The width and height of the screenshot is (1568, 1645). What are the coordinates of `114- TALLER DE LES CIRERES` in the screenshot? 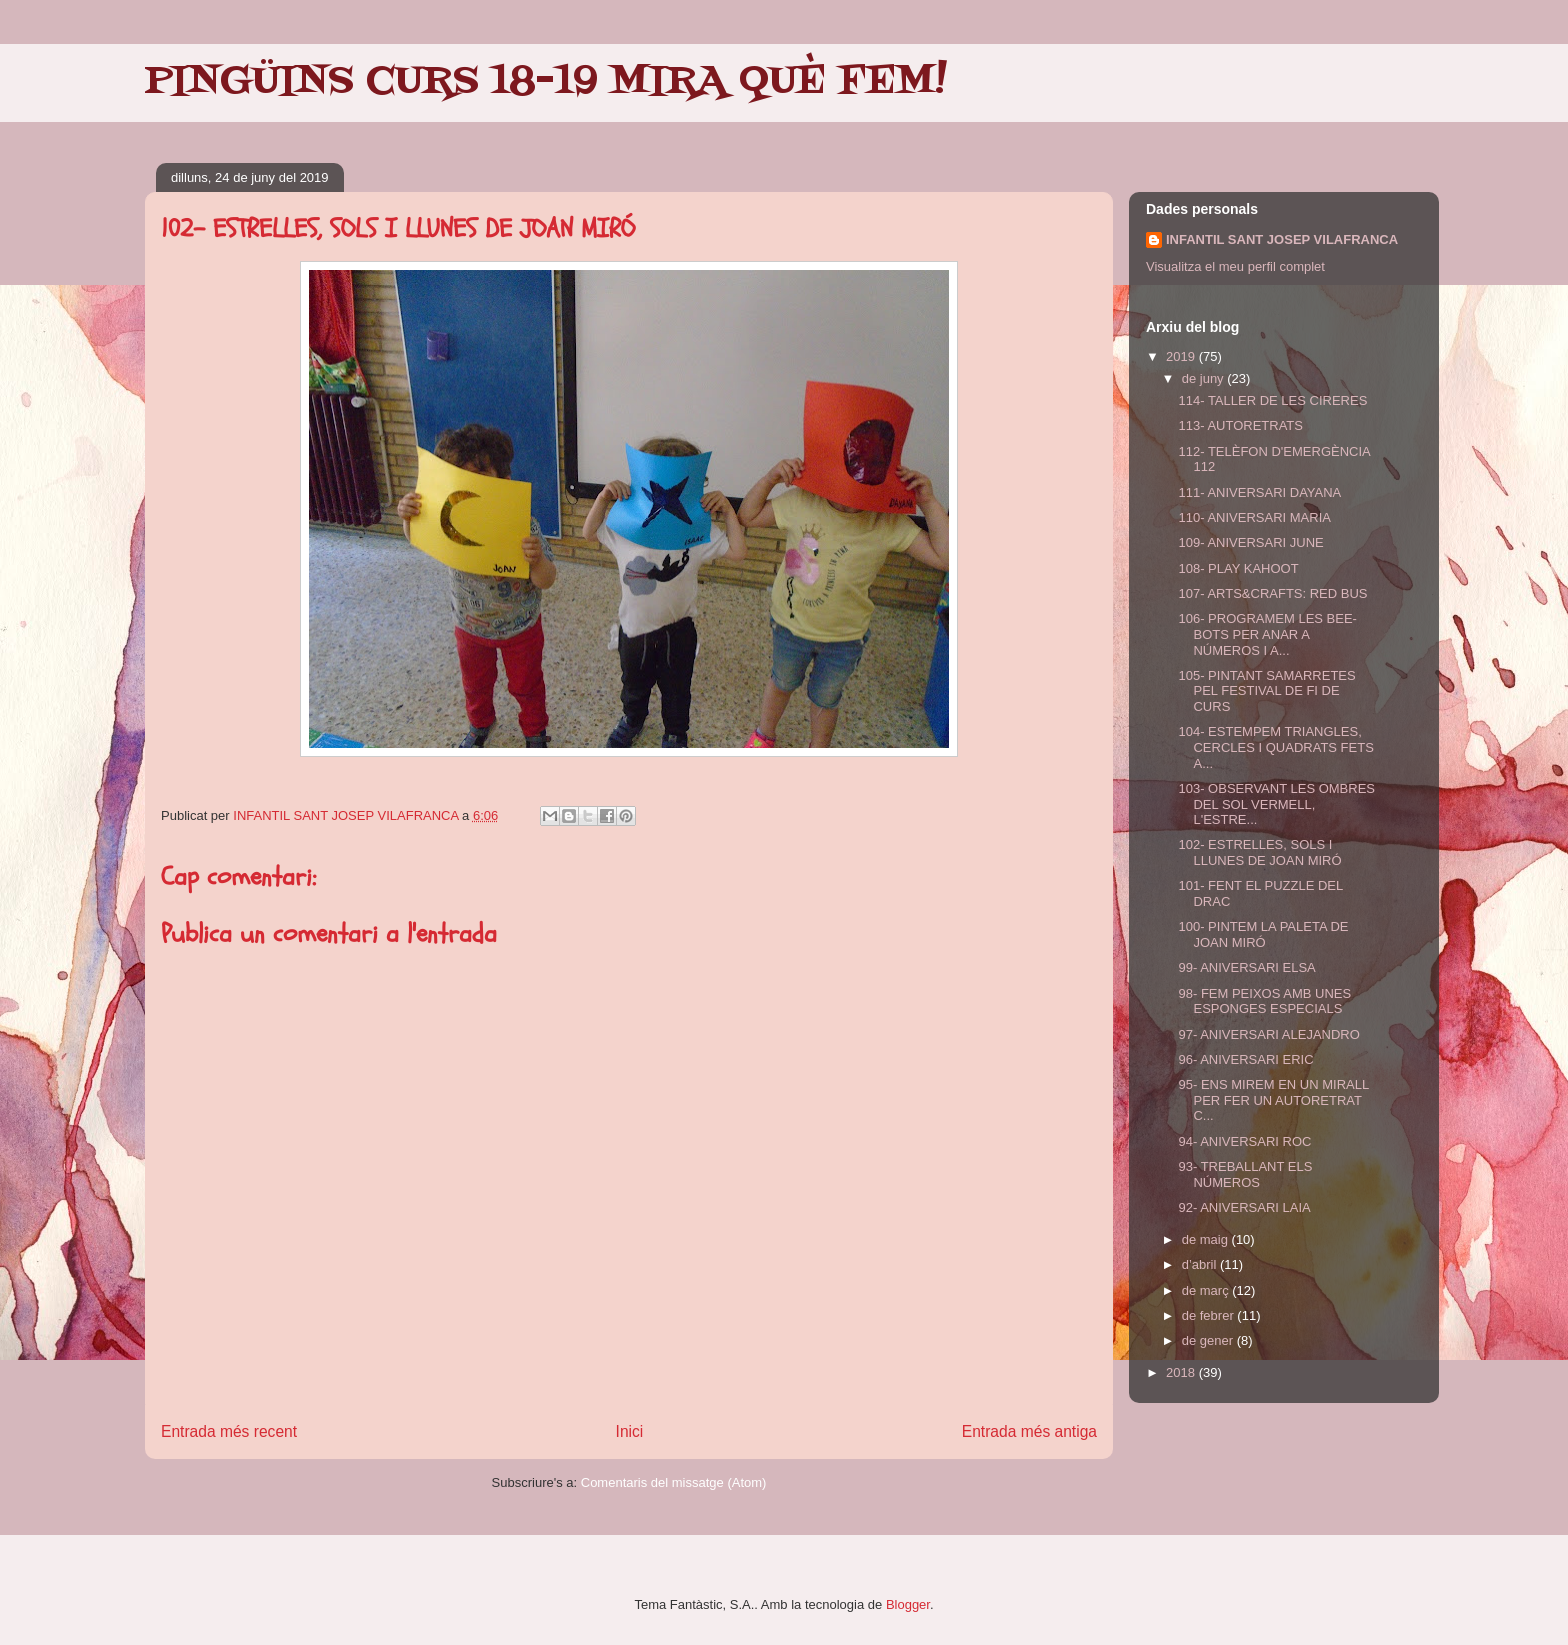 It's located at (1272, 400).